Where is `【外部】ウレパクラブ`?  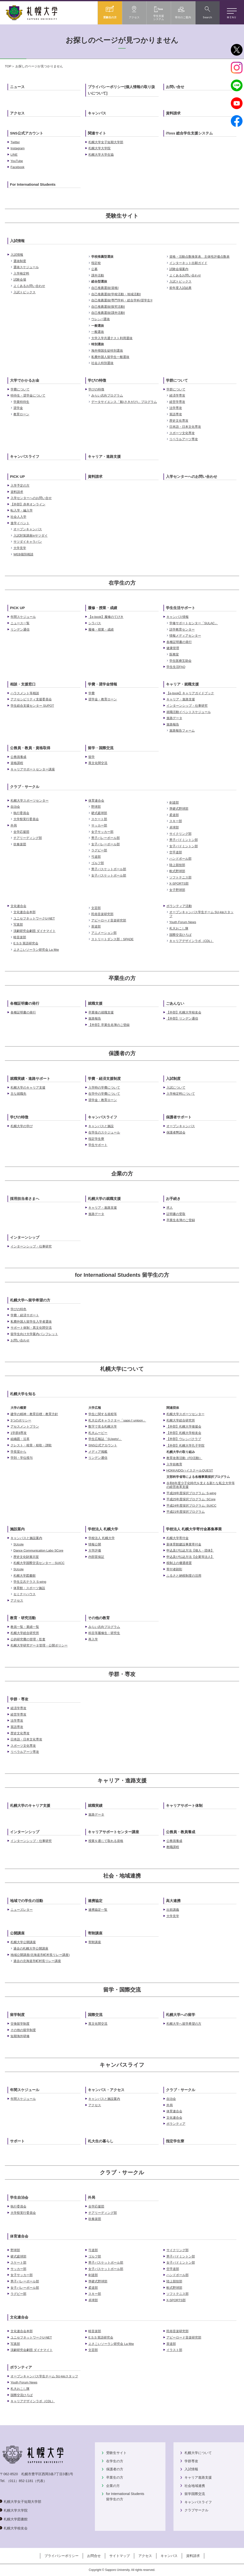
【外部】ウレパクラブ is located at coordinates (183, 1439).